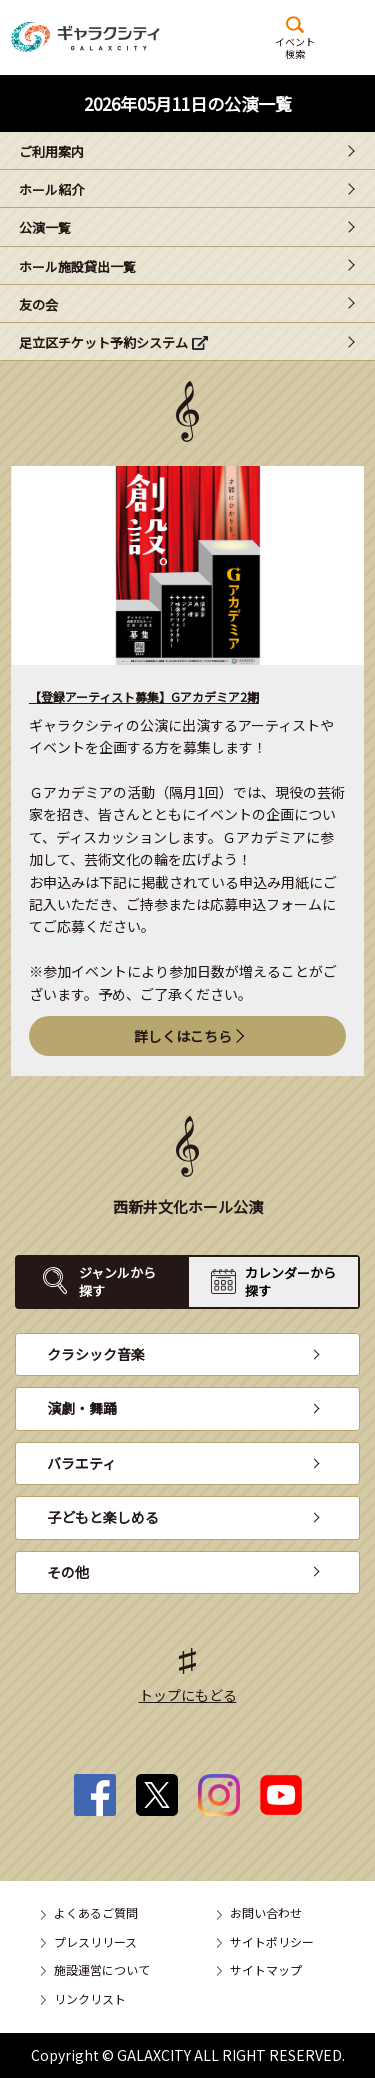 The height and width of the screenshot is (2078, 375). I want to click on 子どもと楽しめる, so click(103, 1517).